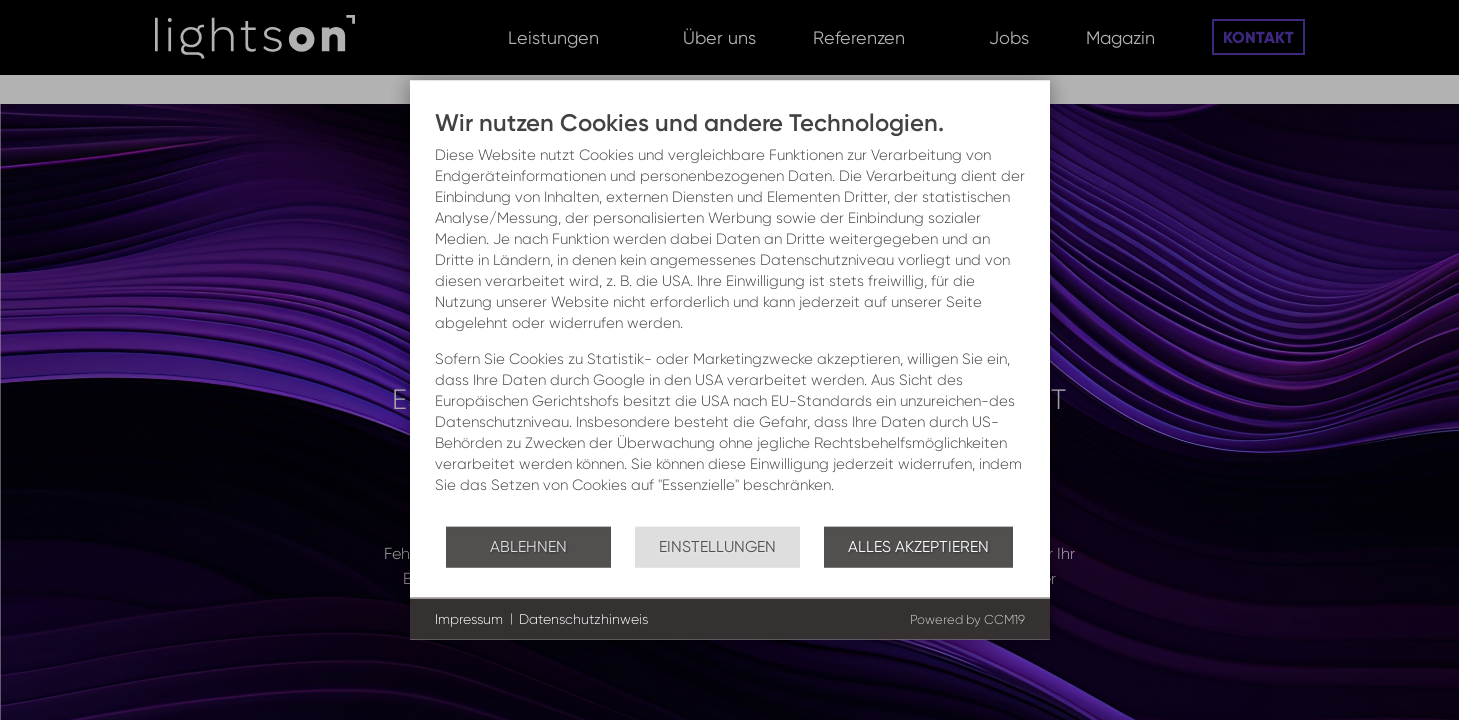 The image size is (1459, 720). What do you see at coordinates (918, 546) in the screenshot?
I see `Alles akzeptieren` at bounding box center [918, 546].